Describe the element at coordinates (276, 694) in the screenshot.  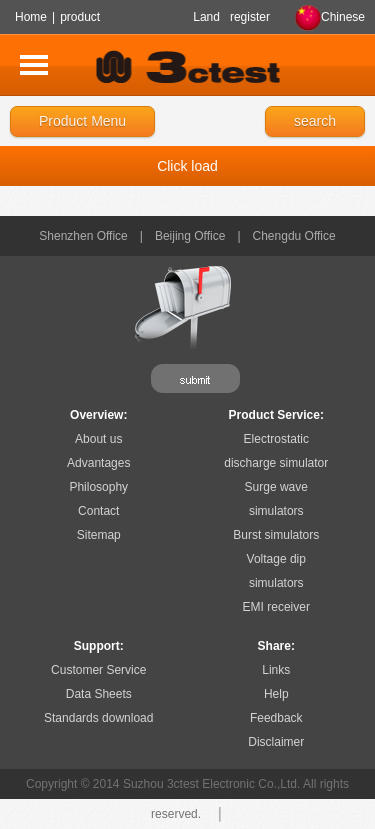
I see `Help` at that location.